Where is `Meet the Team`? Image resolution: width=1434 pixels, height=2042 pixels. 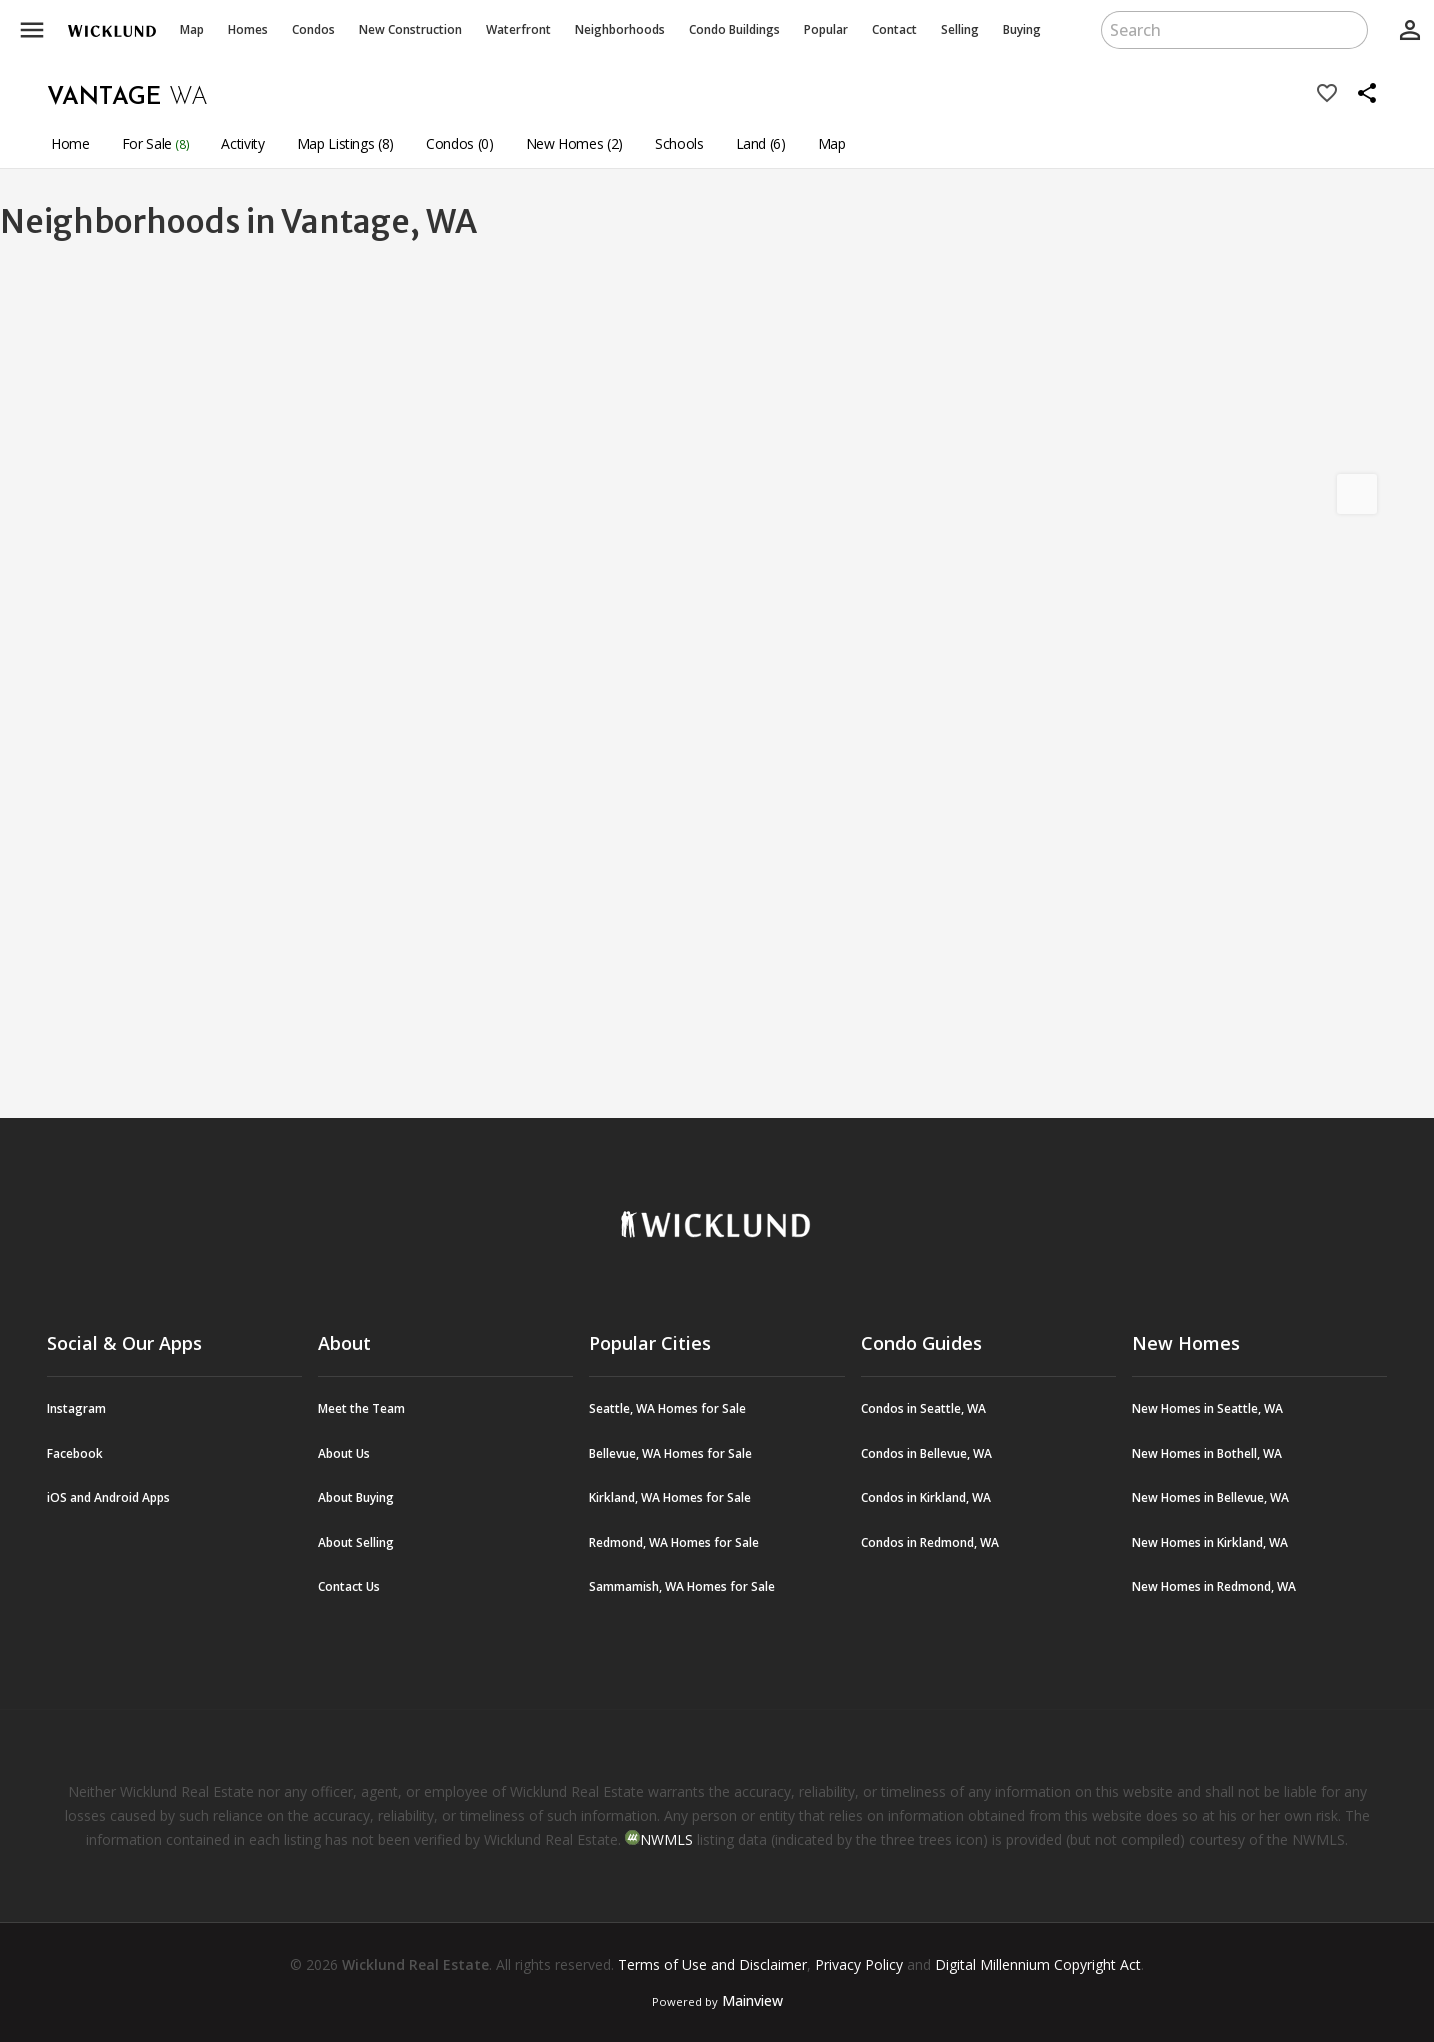 Meet the Team is located at coordinates (361, 1408).